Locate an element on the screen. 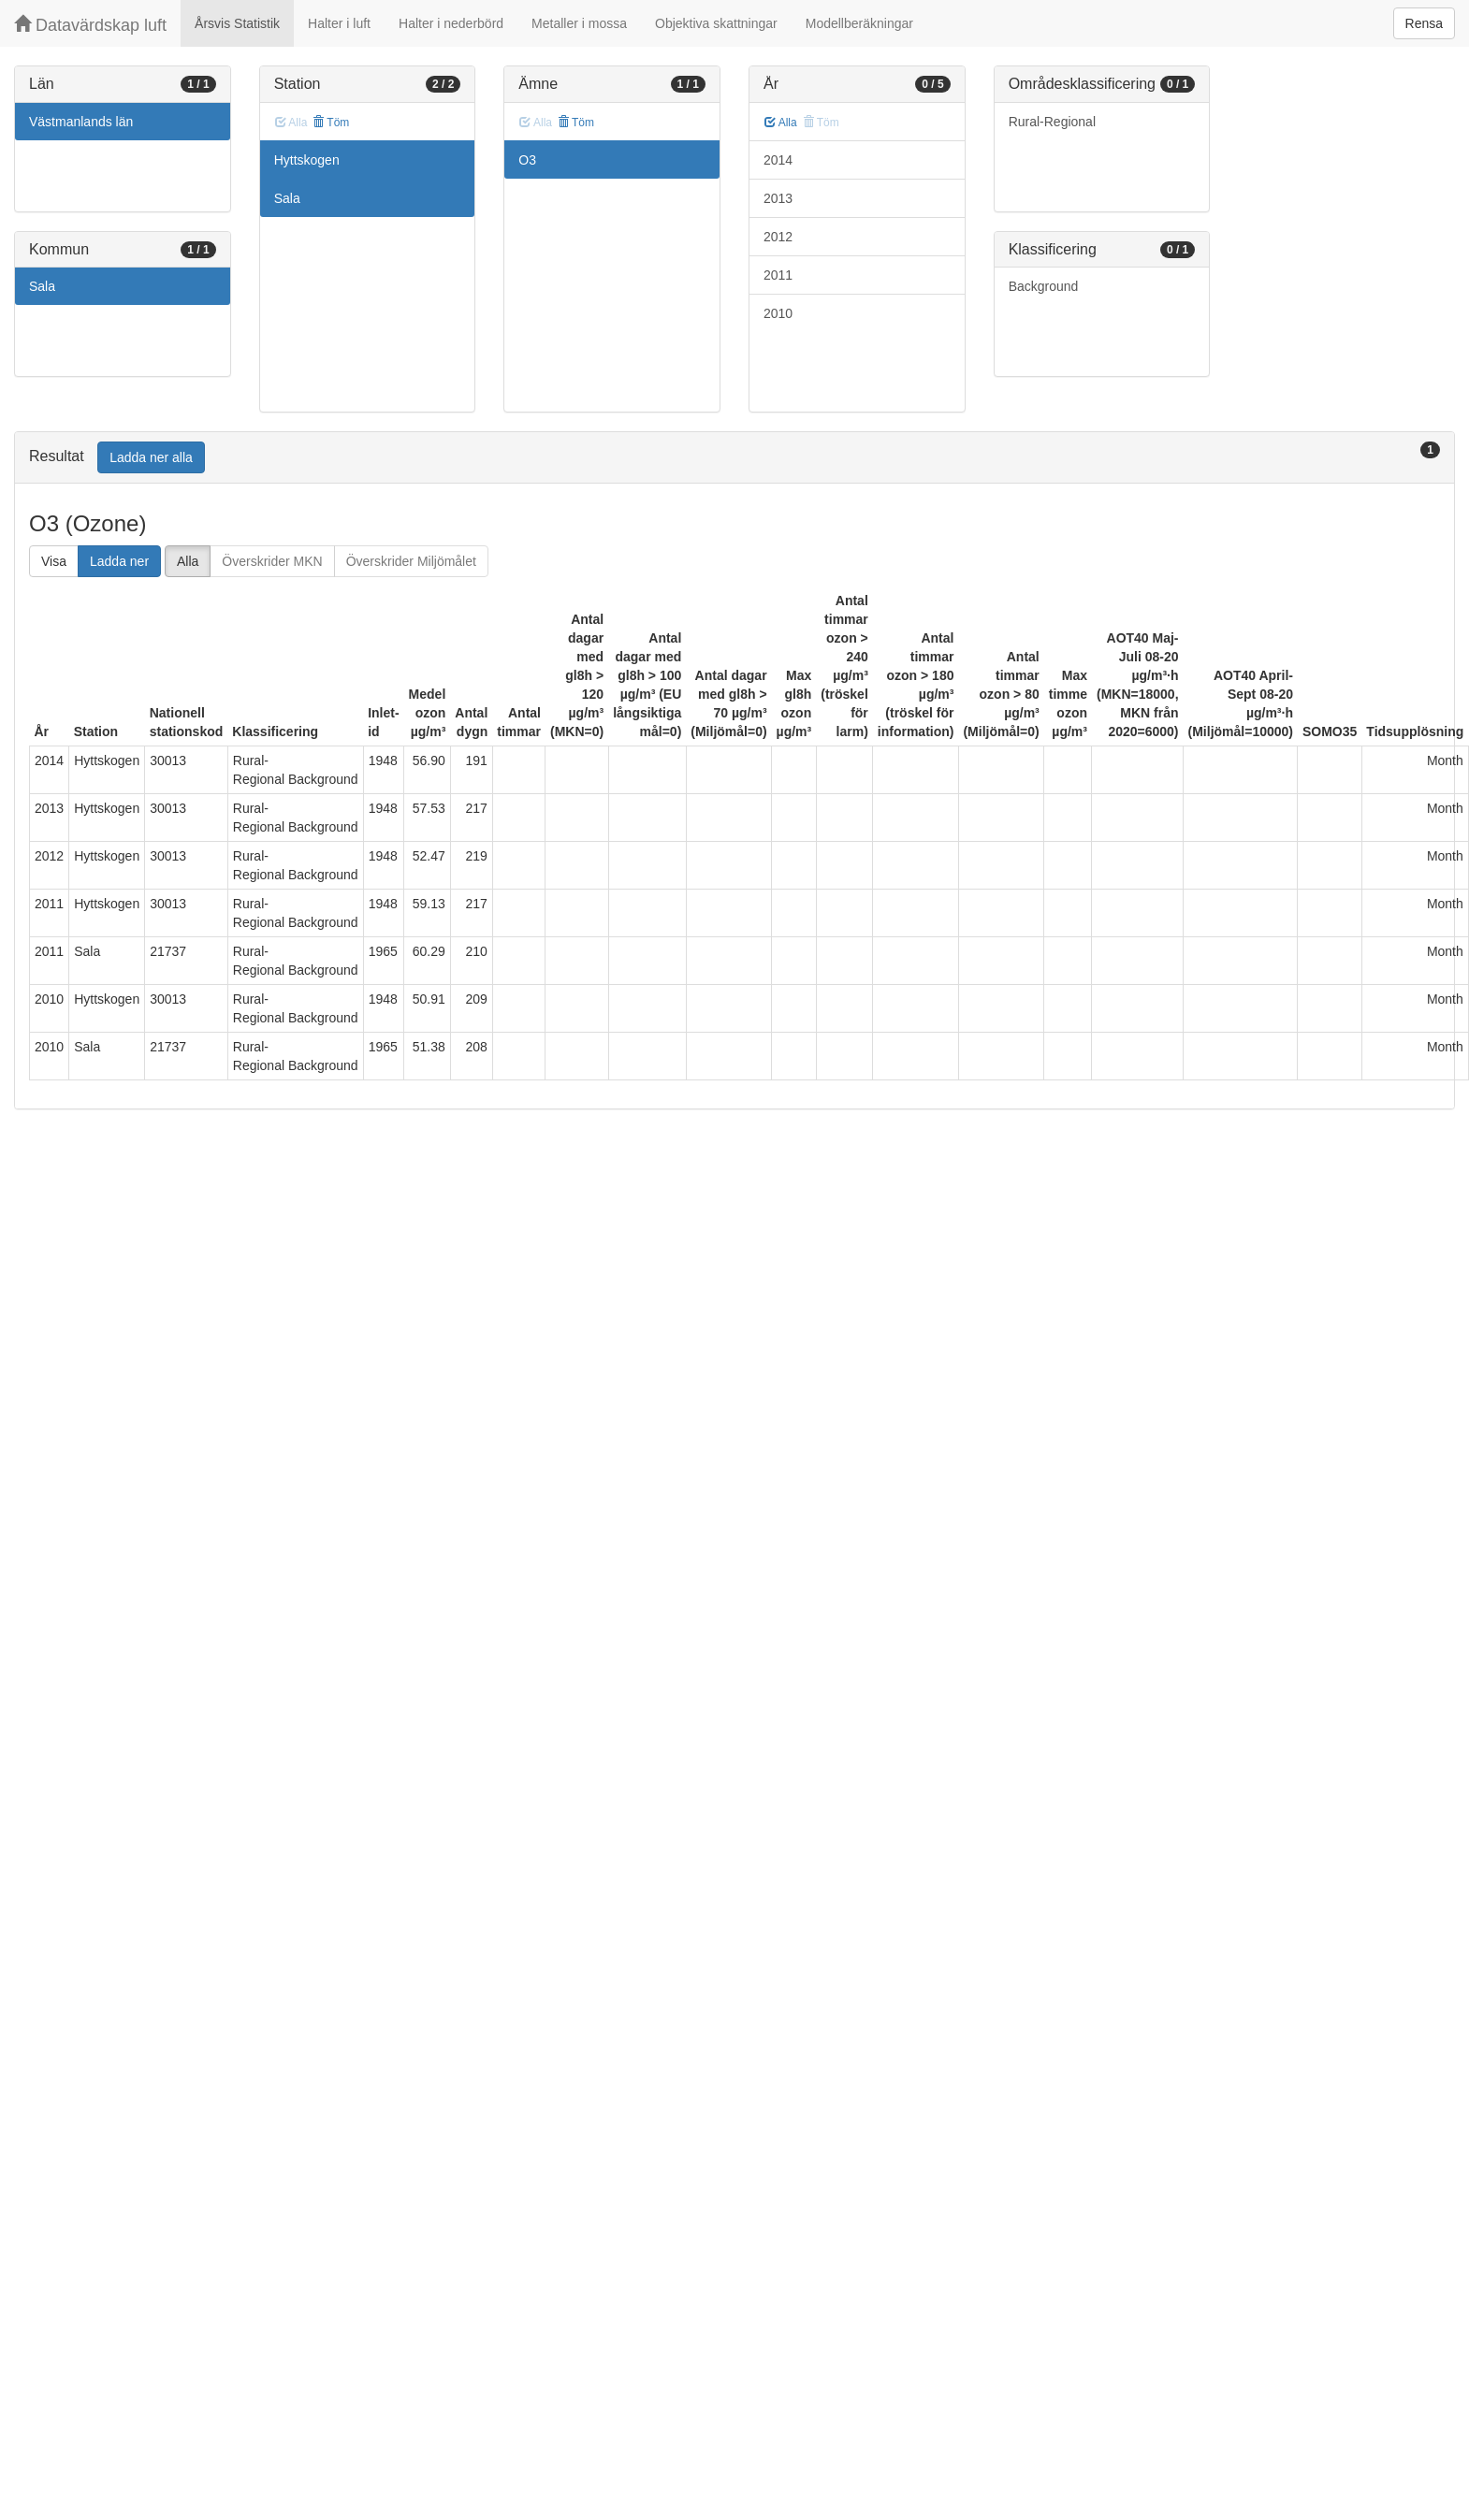 The width and height of the screenshot is (1469, 2520). Hyttskogen is located at coordinates (307, 159).